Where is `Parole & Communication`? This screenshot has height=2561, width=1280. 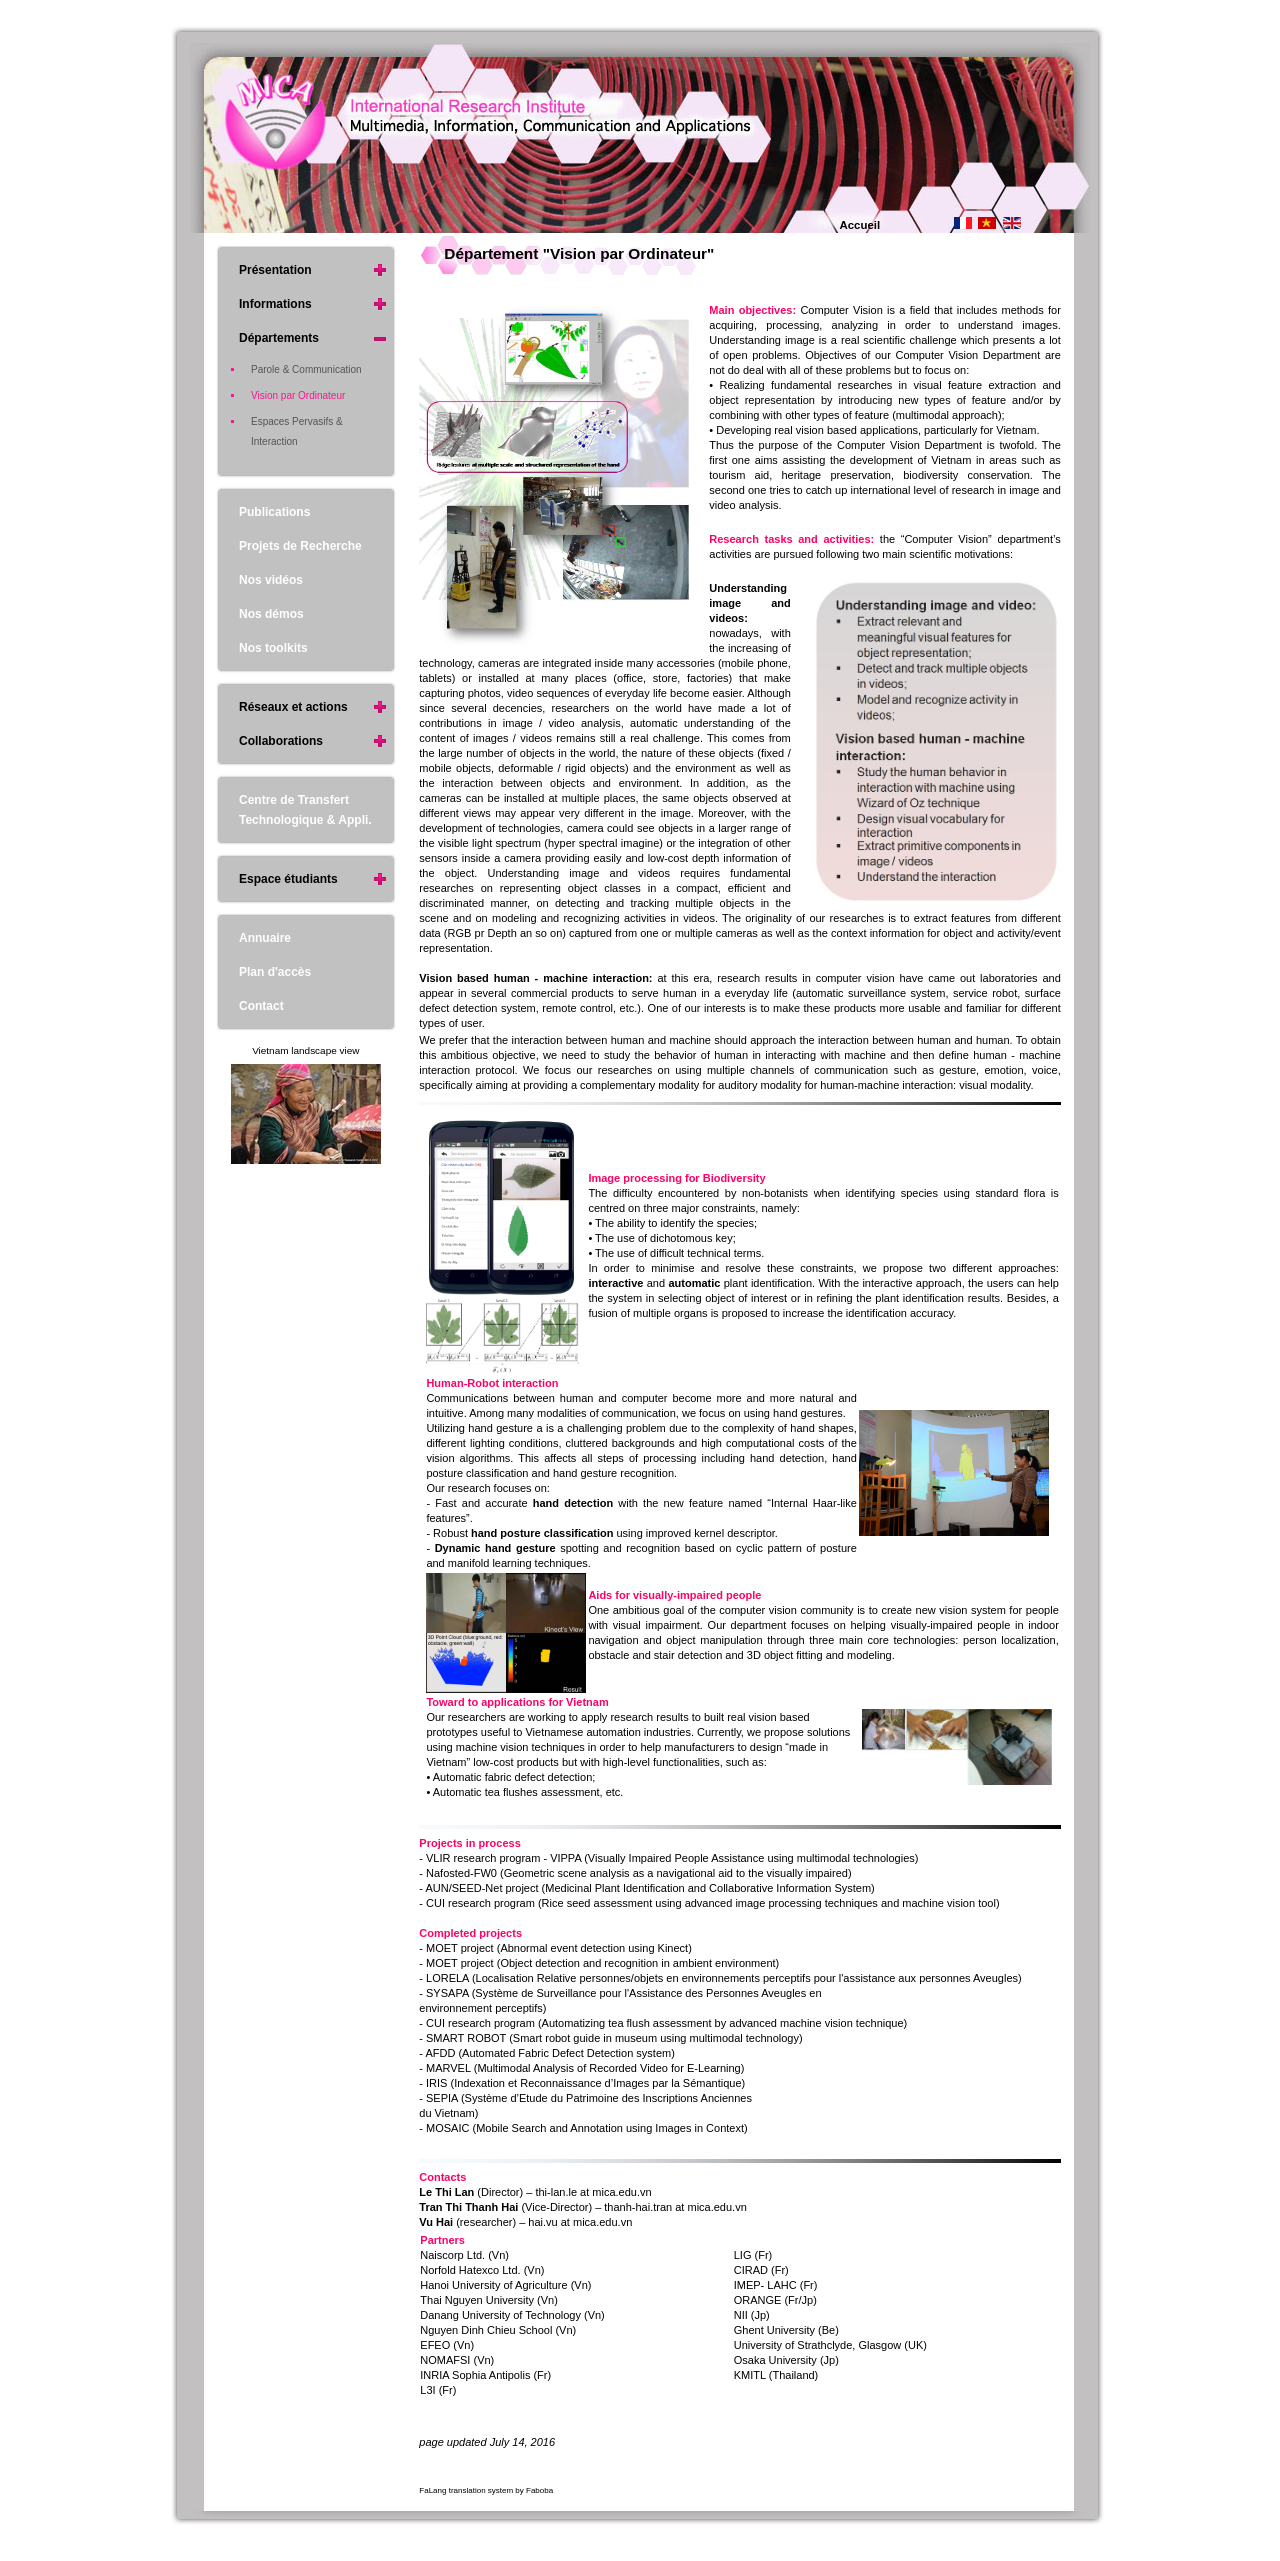 Parole & Communication is located at coordinates (306, 369).